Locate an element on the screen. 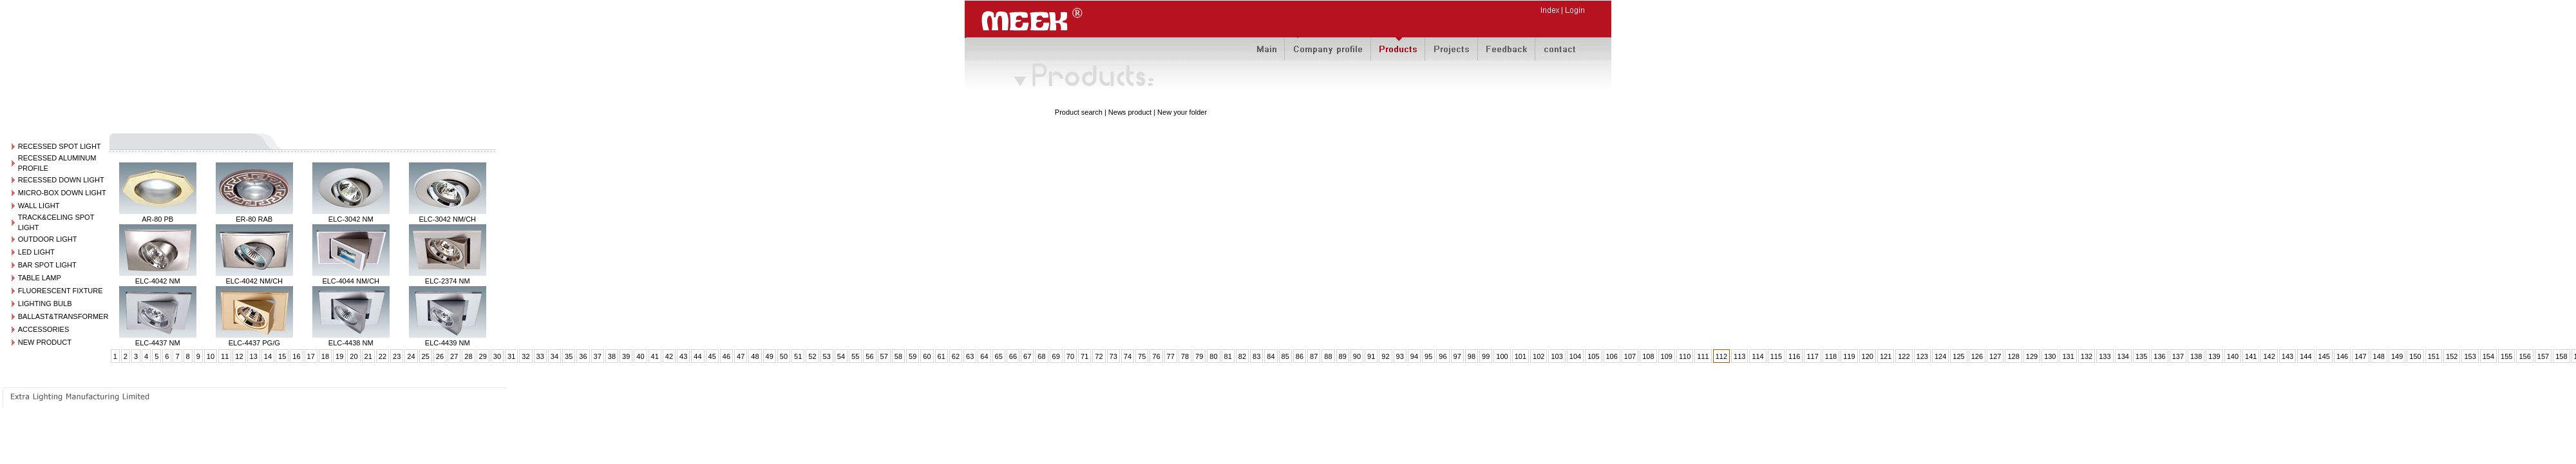 Image resolution: width=2576 pixels, height=464 pixels. 104 is located at coordinates (1575, 356).